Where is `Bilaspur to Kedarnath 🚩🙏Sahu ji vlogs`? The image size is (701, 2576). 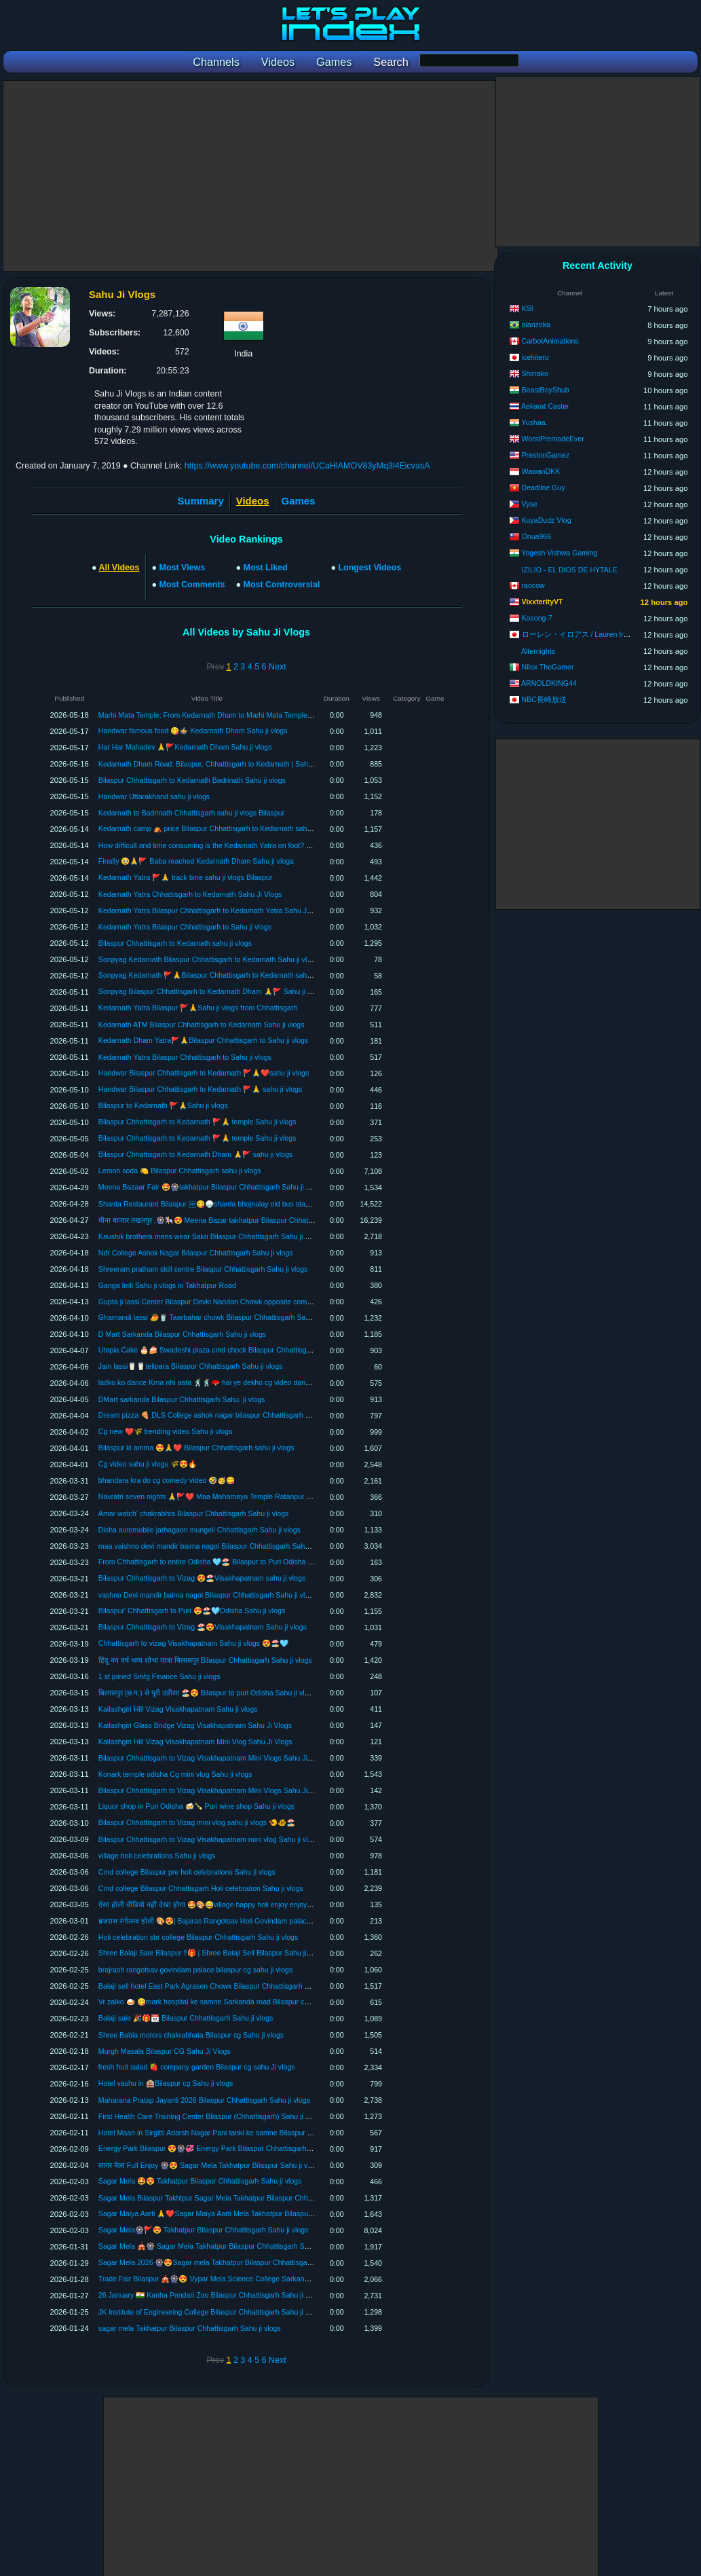 Bilaspur to Kedarnath 🚩🙏Sahu ji vlogs is located at coordinates (163, 1105).